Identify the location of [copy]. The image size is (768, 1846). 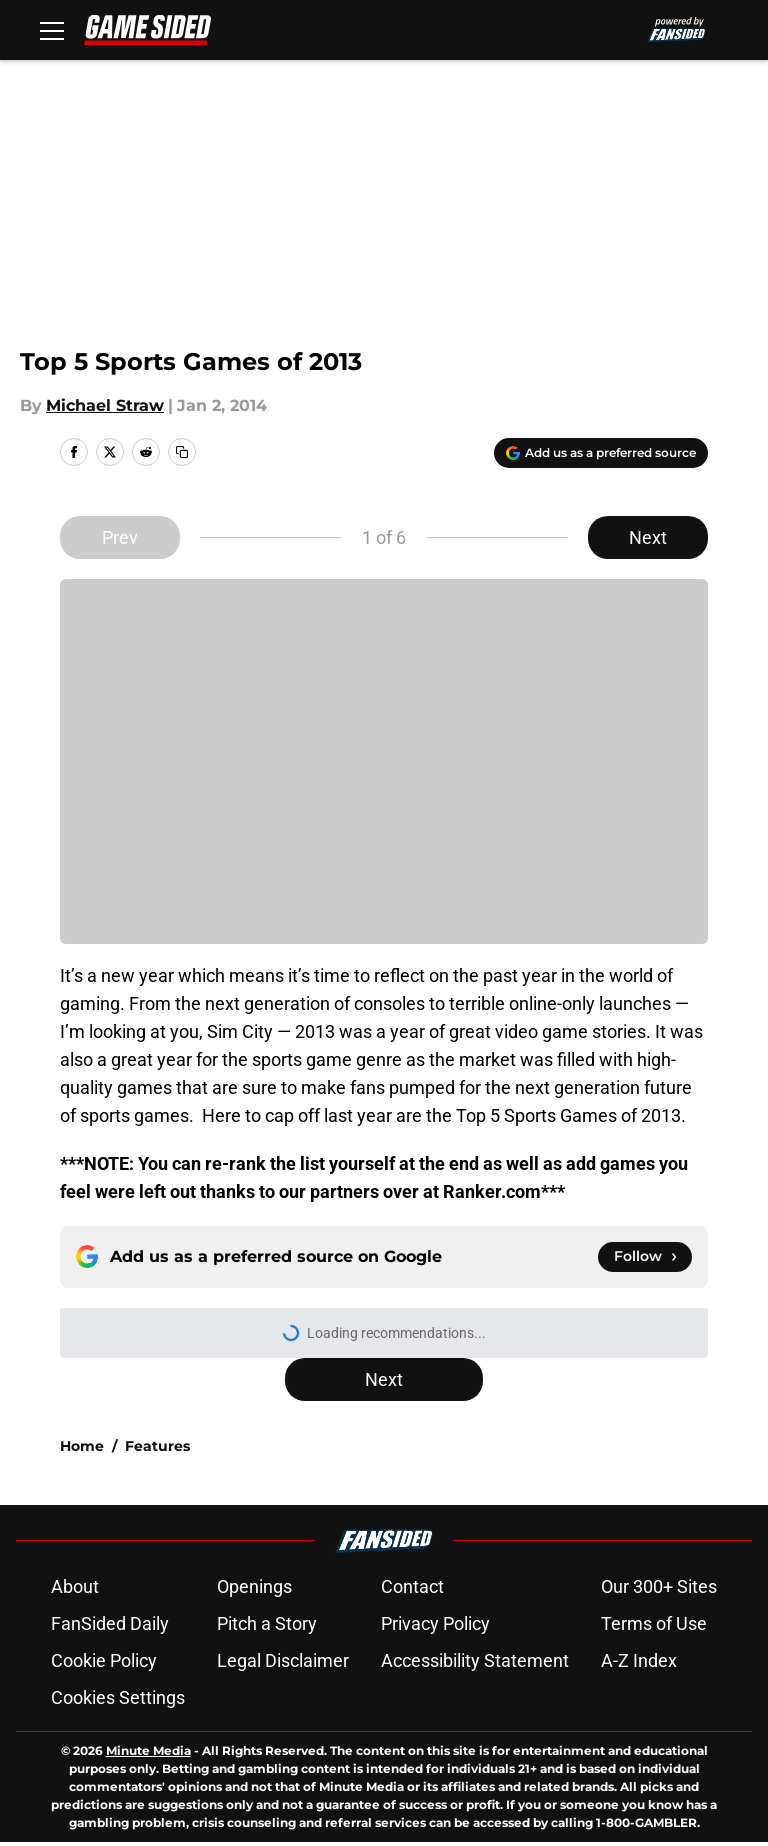
(182, 452).